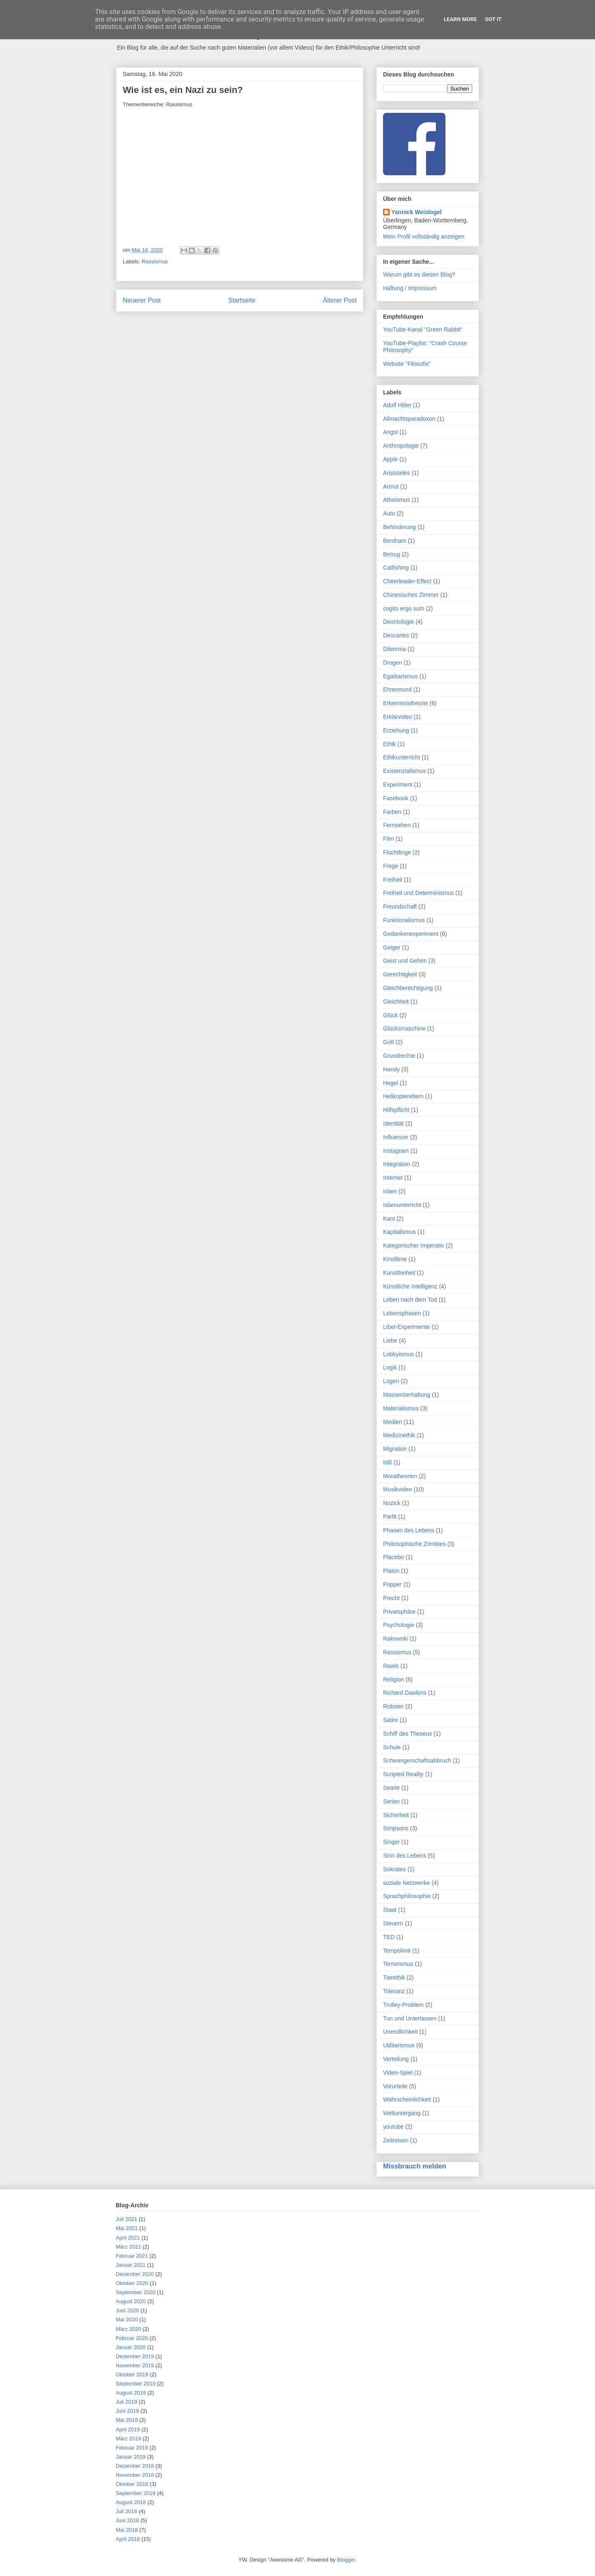 The height and width of the screenshot is (2576, 595). What do you see at coordinates (402, 1205) in the screenshot?
I see `Islamunterricht` at bounding box center [402, 1205].